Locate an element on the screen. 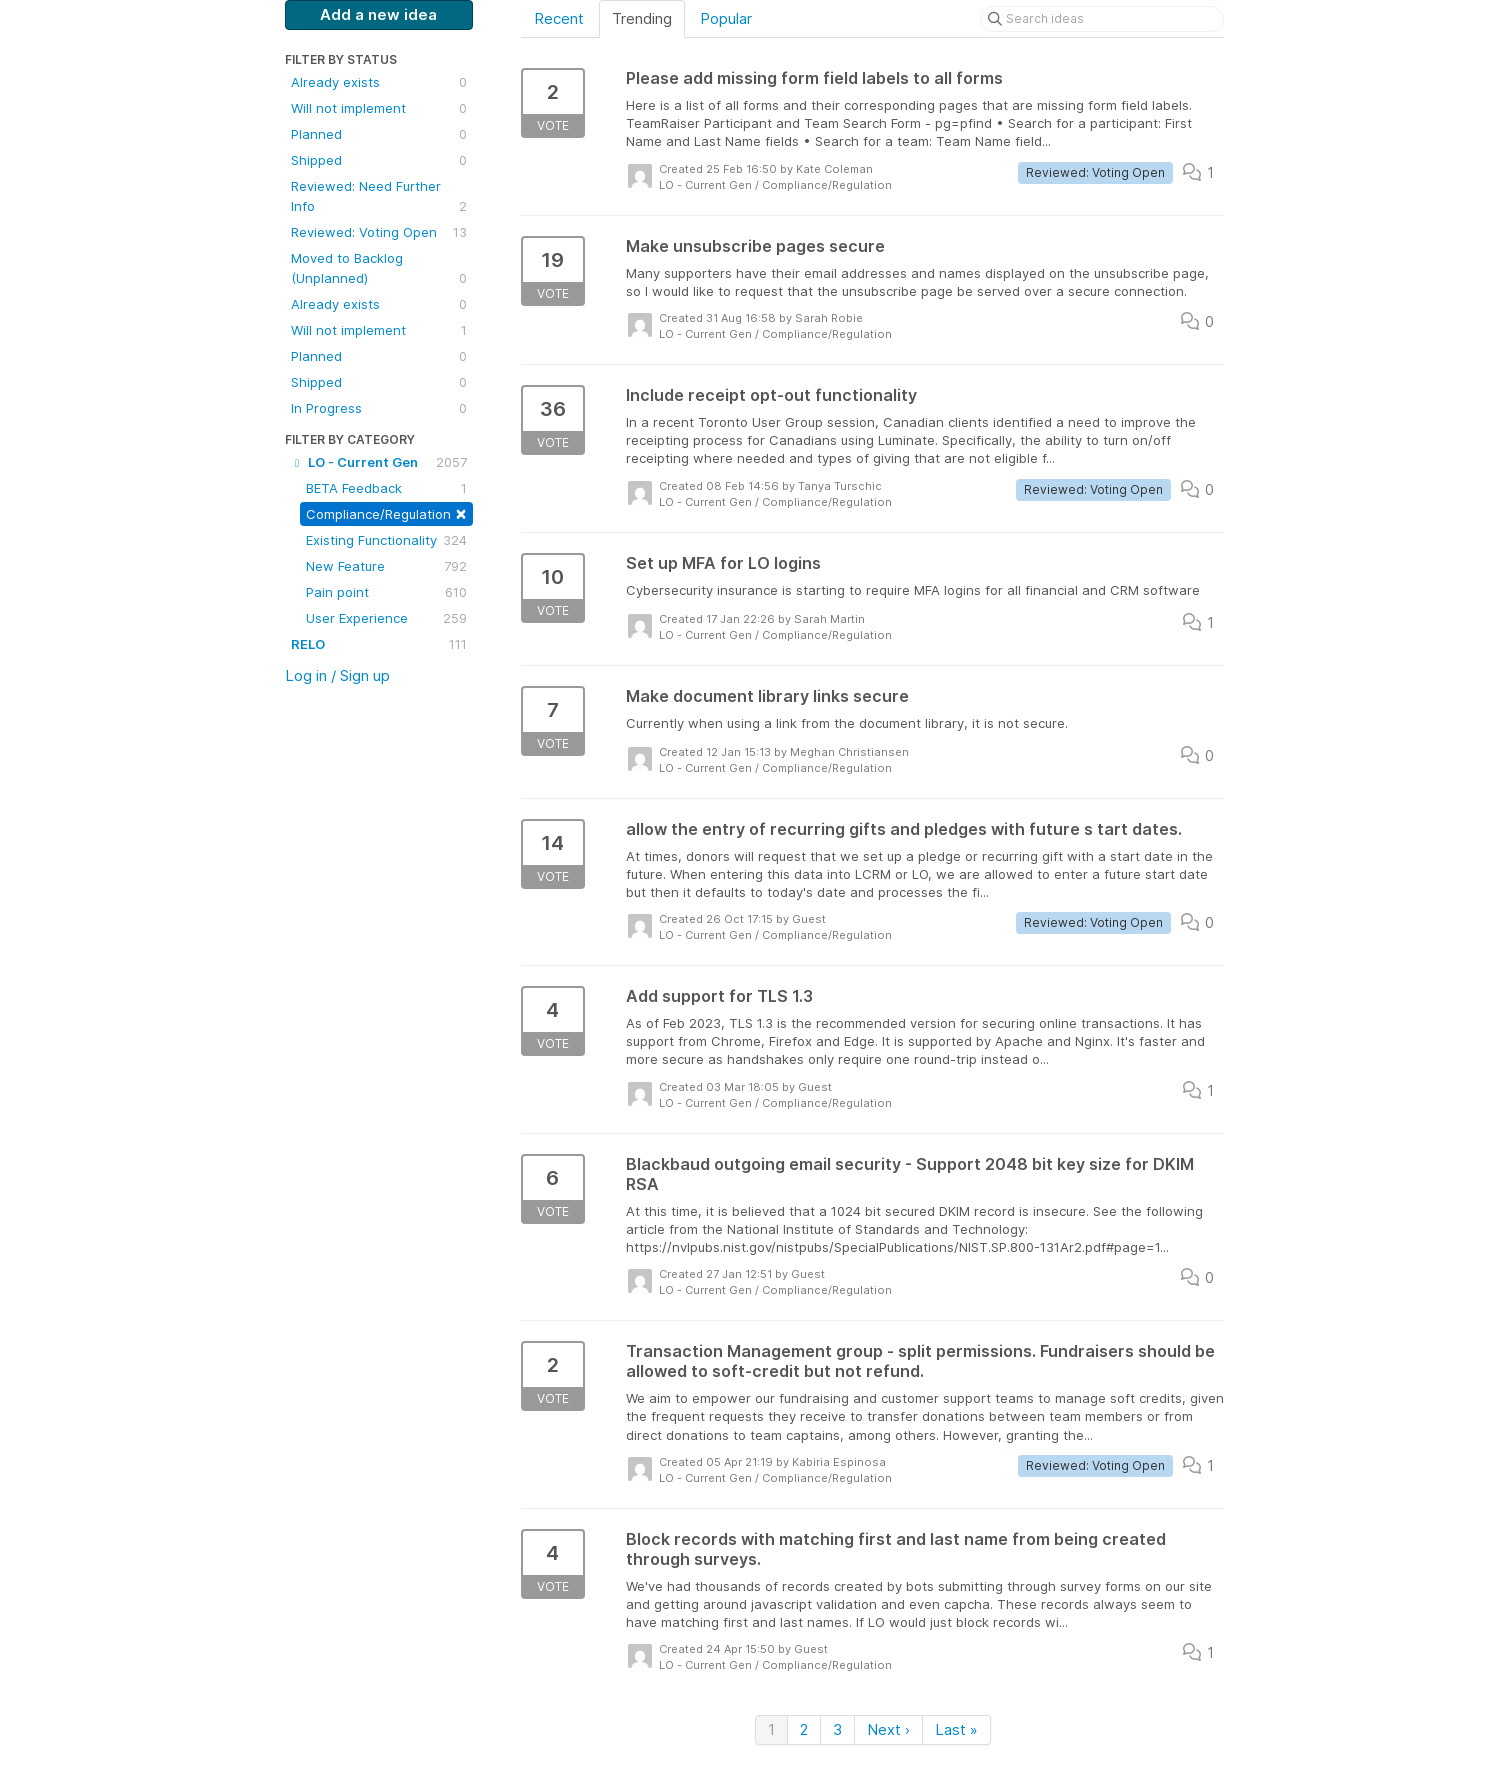 This screenshot has height=1770, width=1509. Reviewed: Voting Open is located at coordinates (379, 232).